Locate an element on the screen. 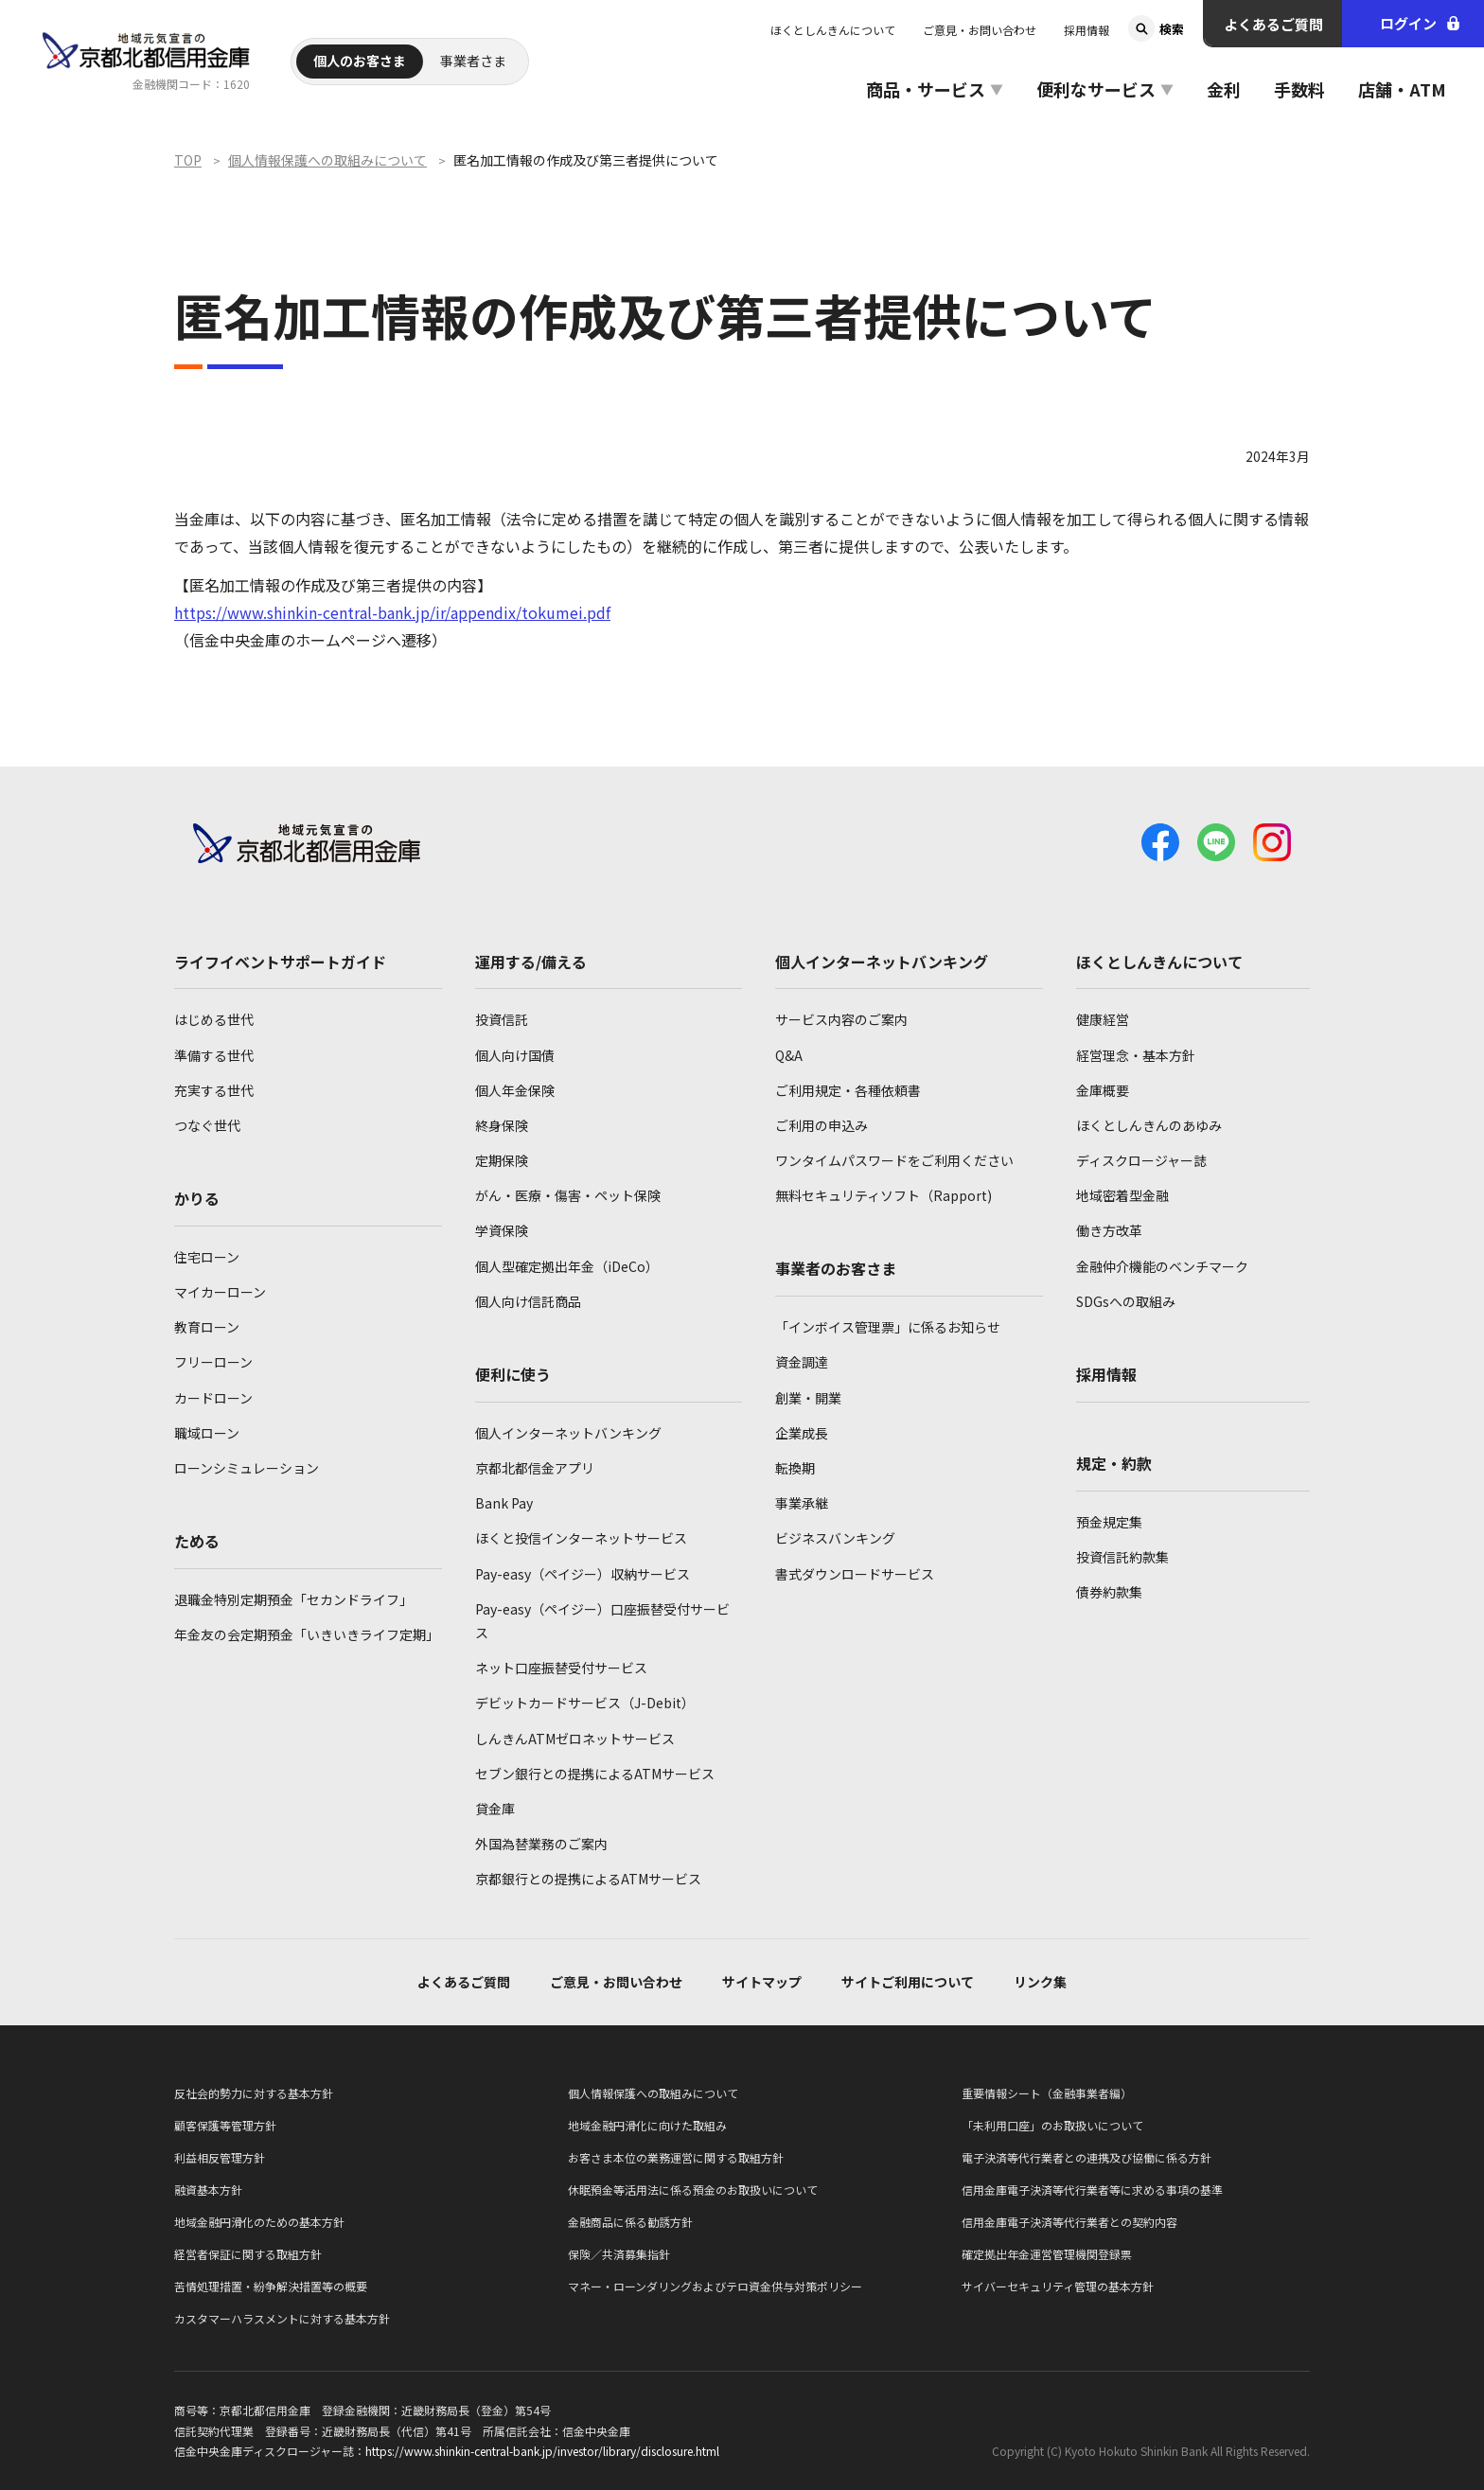 The height and width of the screenshot is (2490, 1484). https://www.shinkin-central-bank.jp/ir/appendix/tokumei.pdf is located at coordinates (392, 612).